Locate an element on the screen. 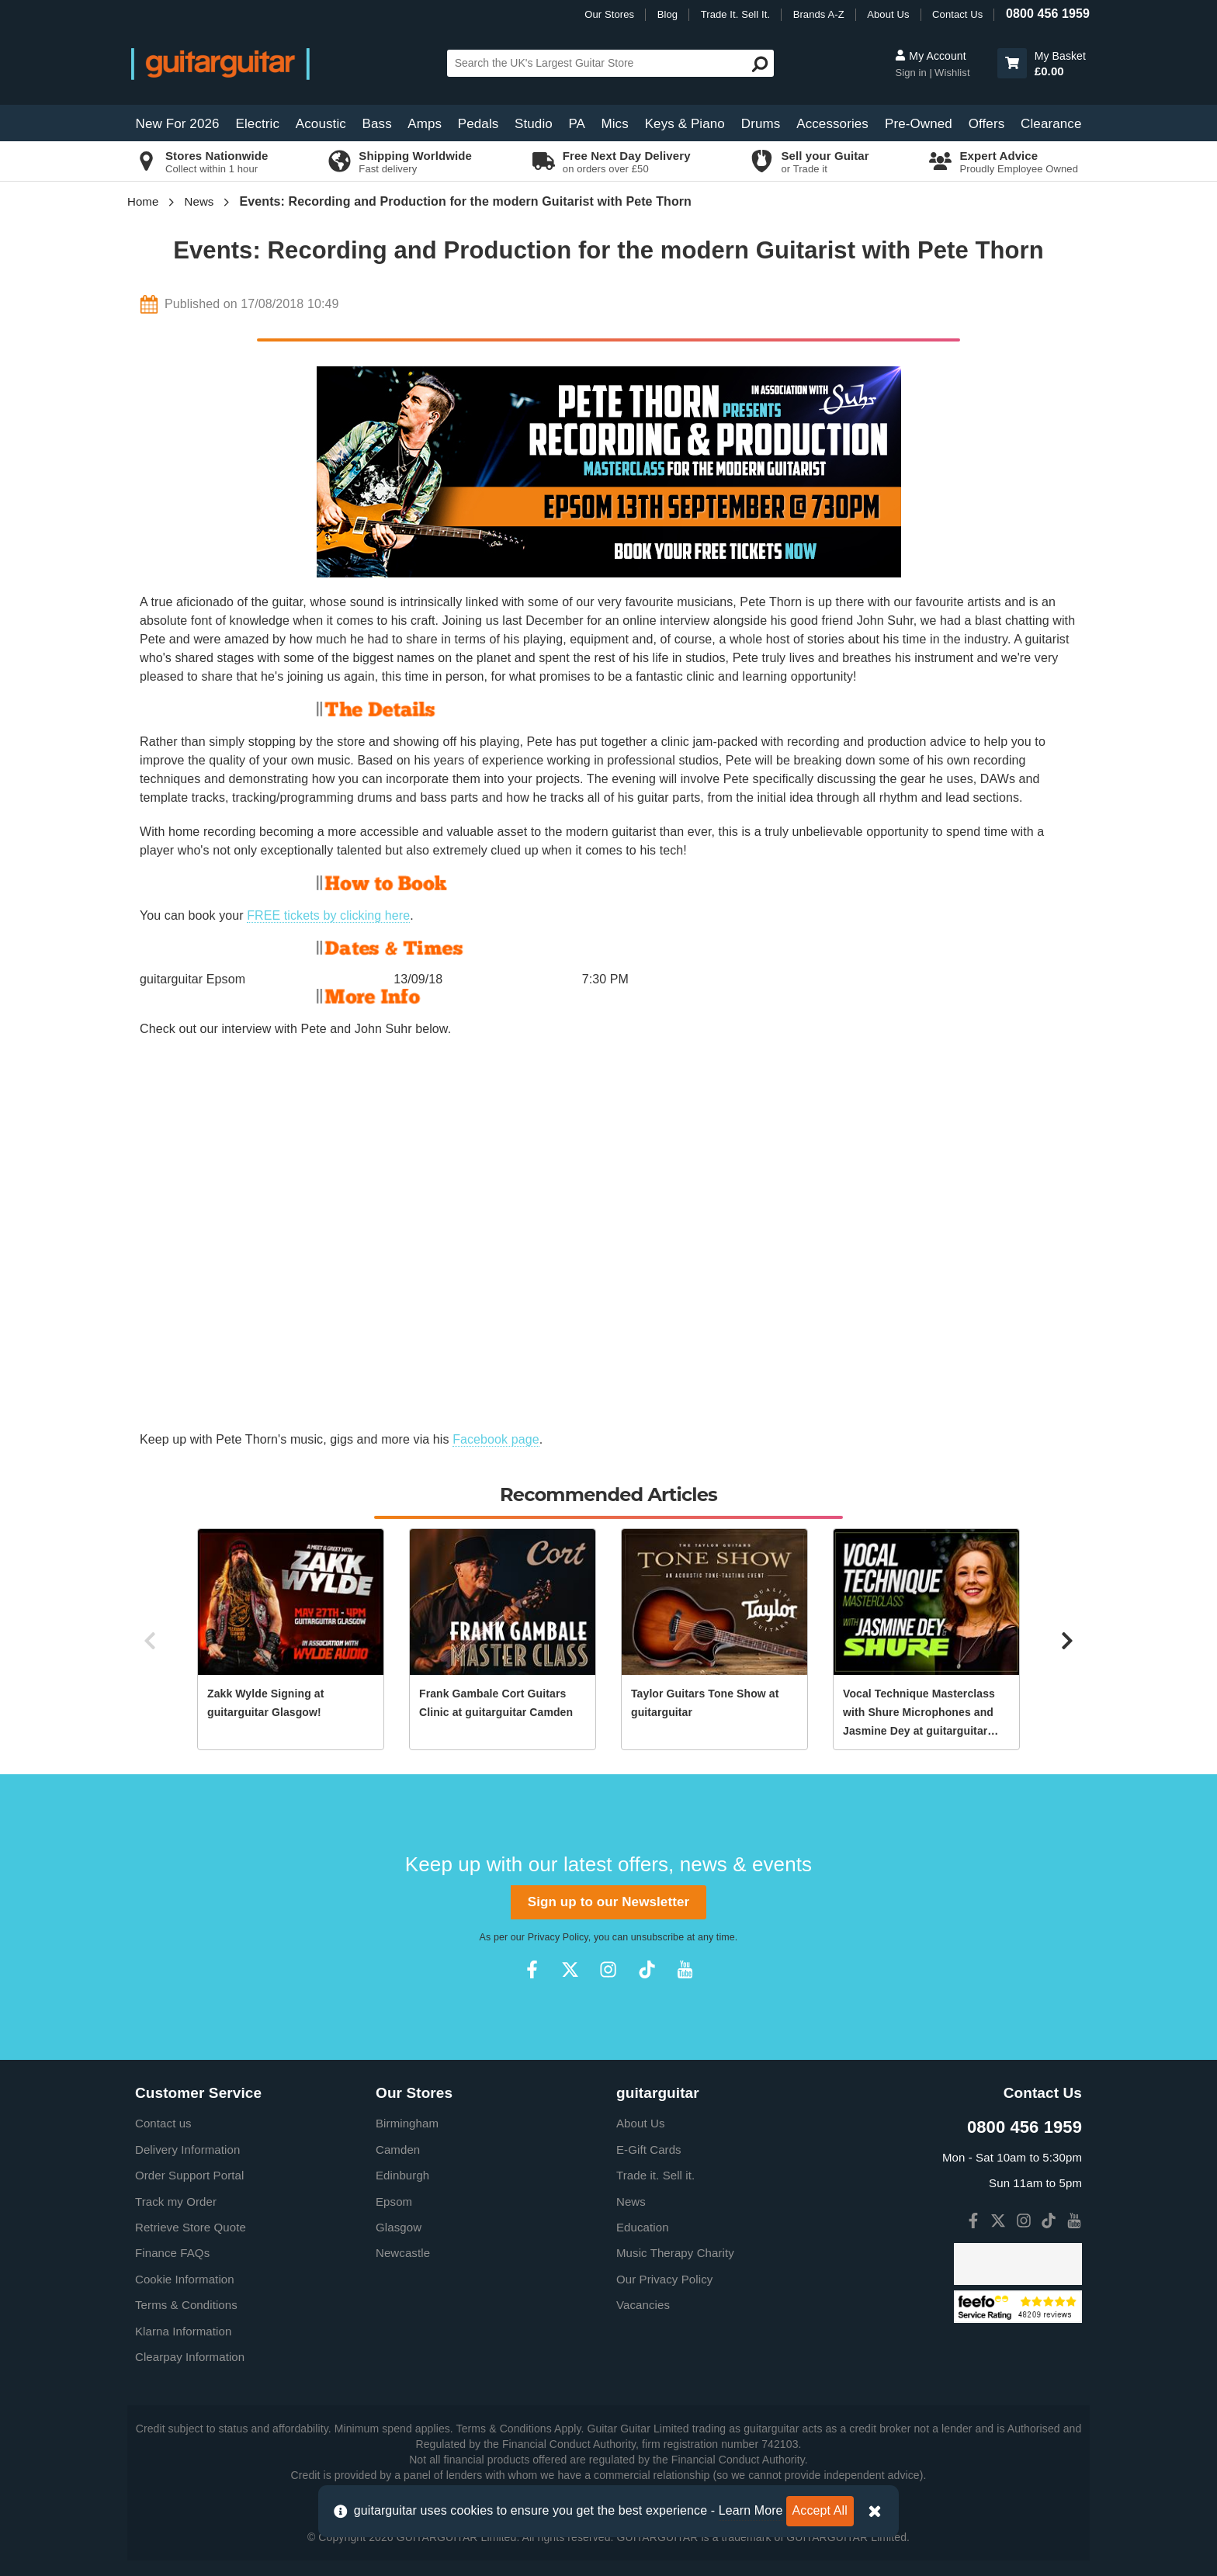 This screenshot has height=2576, width=1217. Sign in is located at coordinates (912, 72).